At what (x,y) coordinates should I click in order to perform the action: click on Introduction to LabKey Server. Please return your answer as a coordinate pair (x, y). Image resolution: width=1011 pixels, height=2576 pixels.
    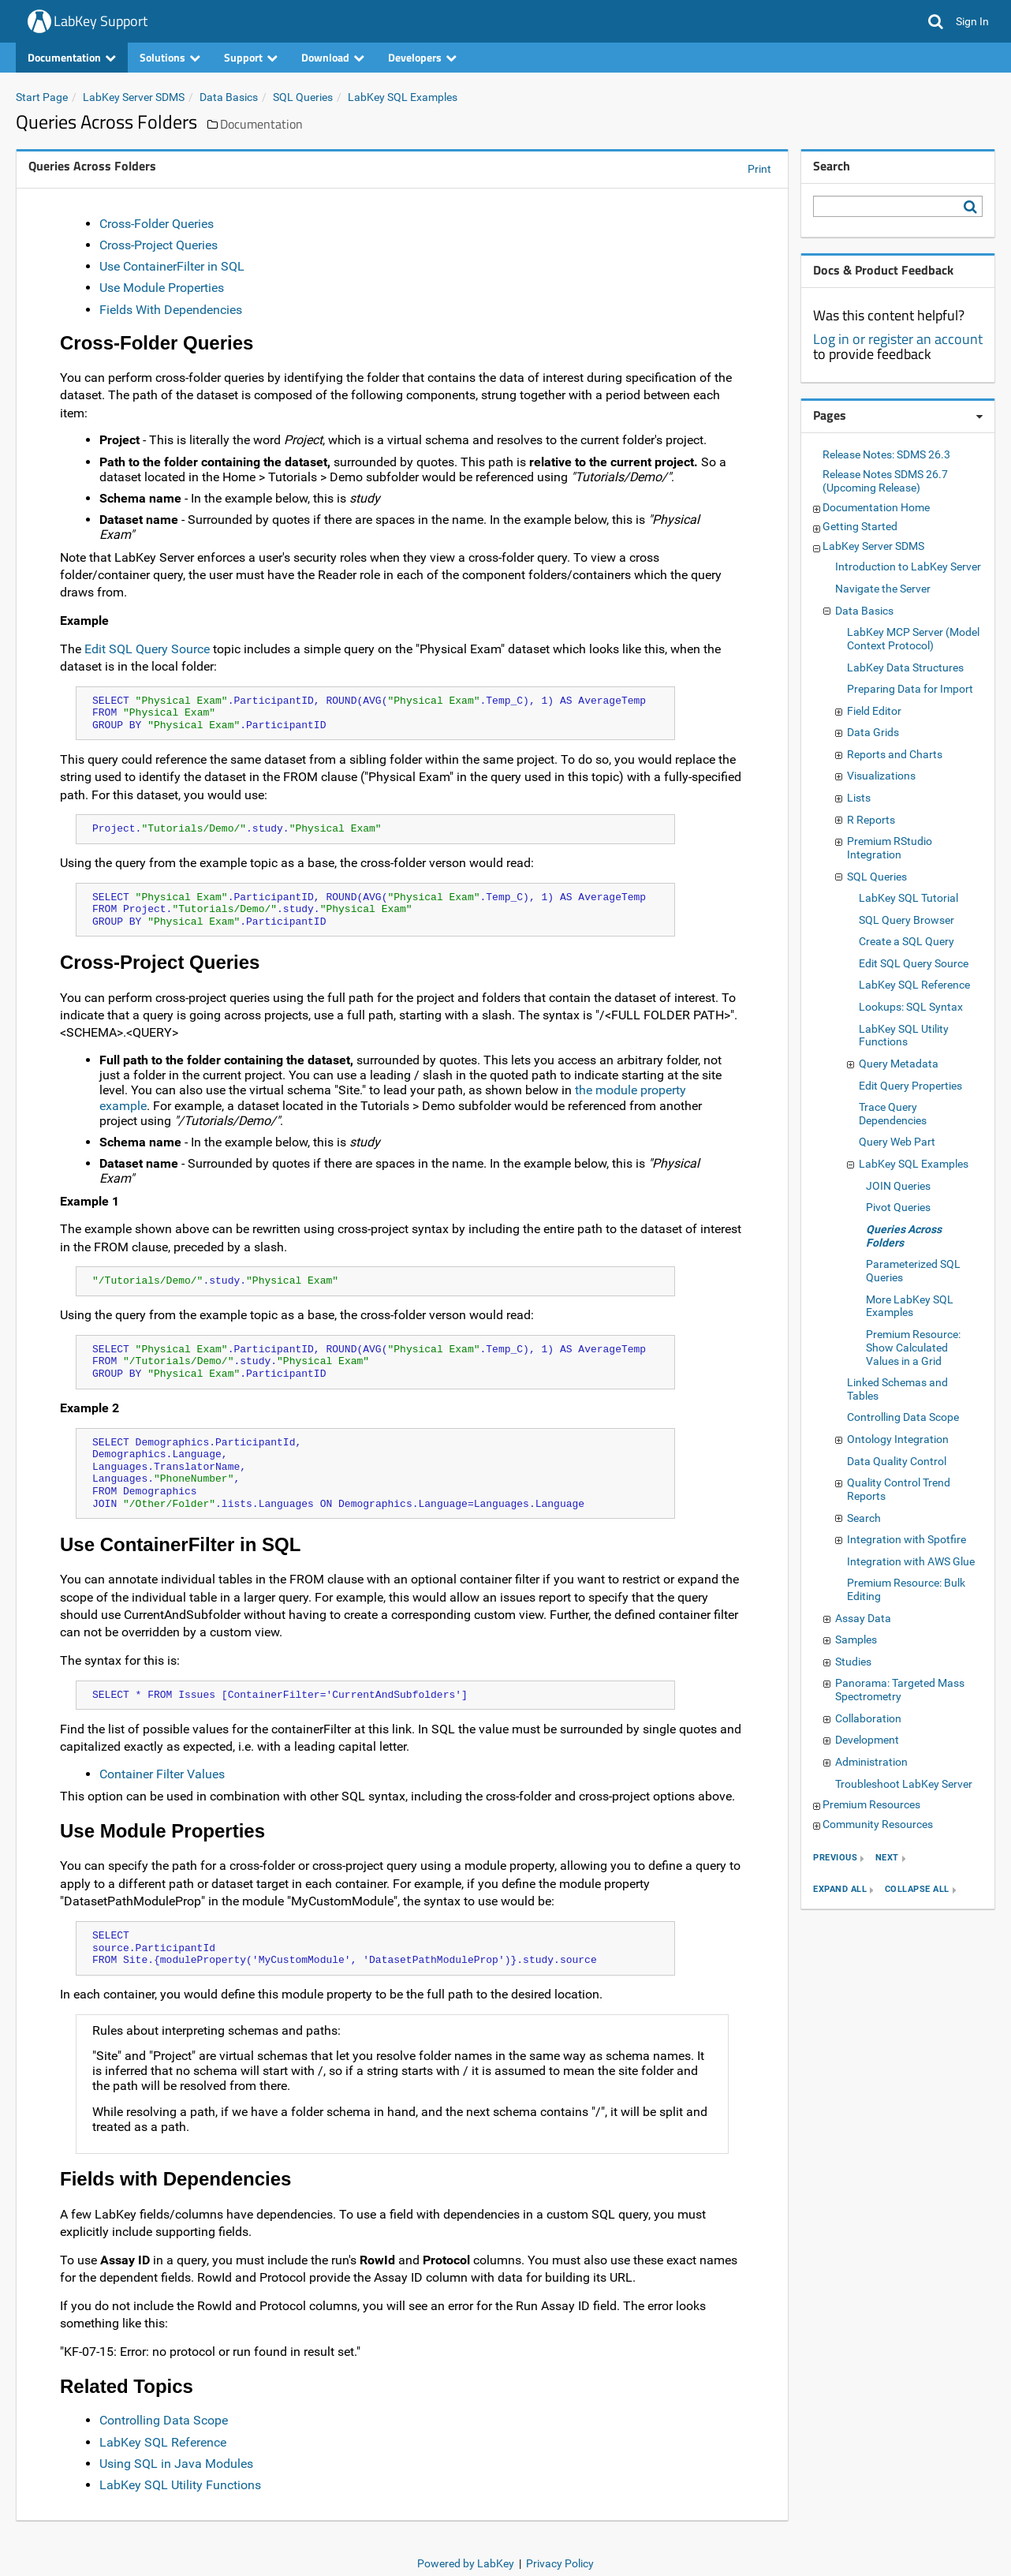
    Looking at the image, I should click on (908, 566).